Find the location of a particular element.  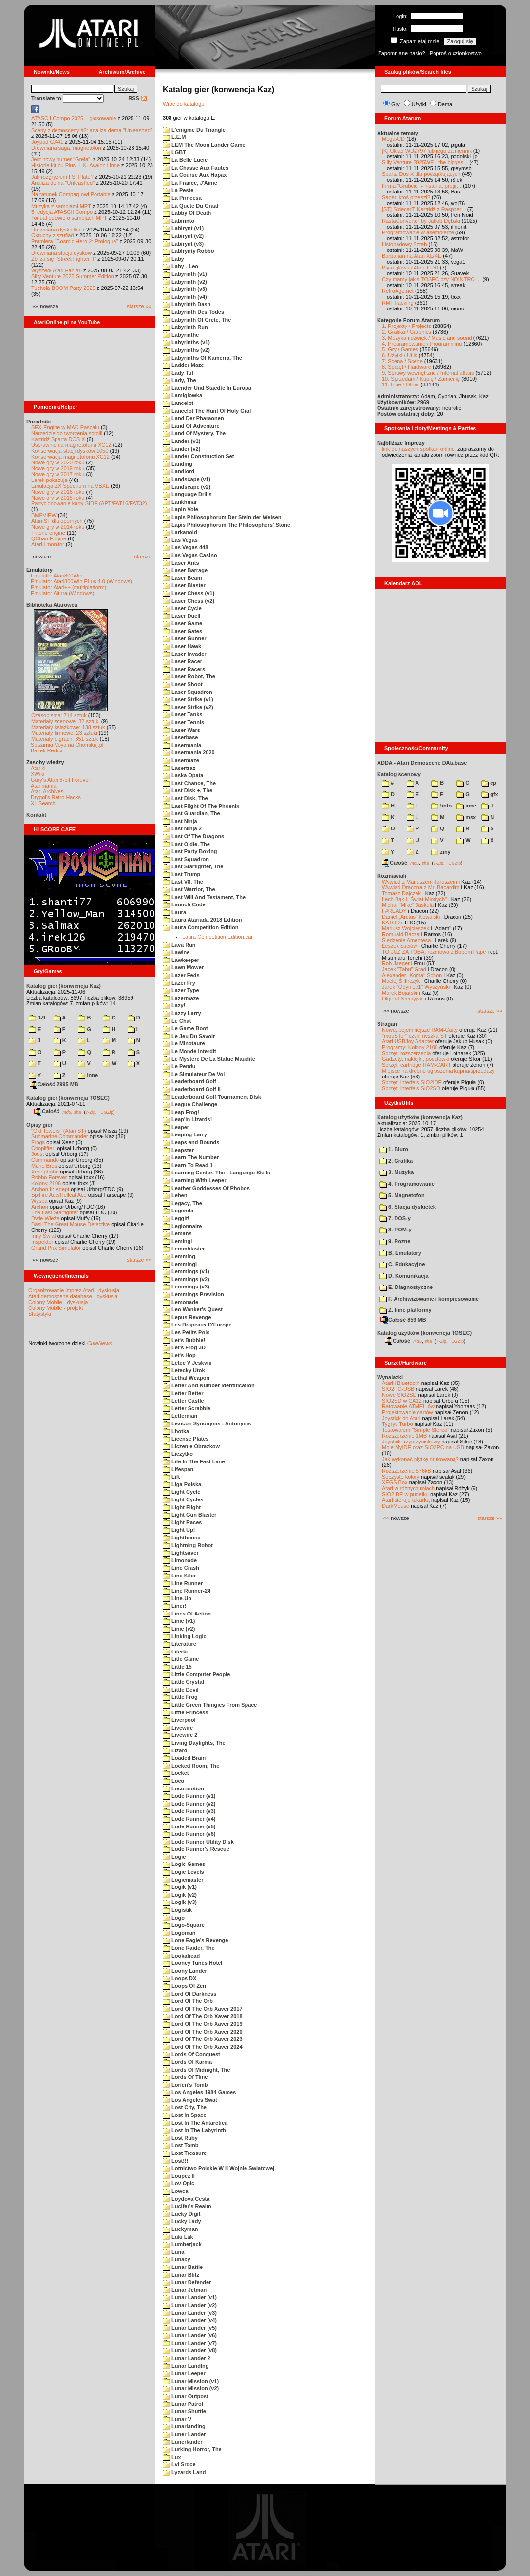

Larek pokazuje is located at coordinates (49, 480).